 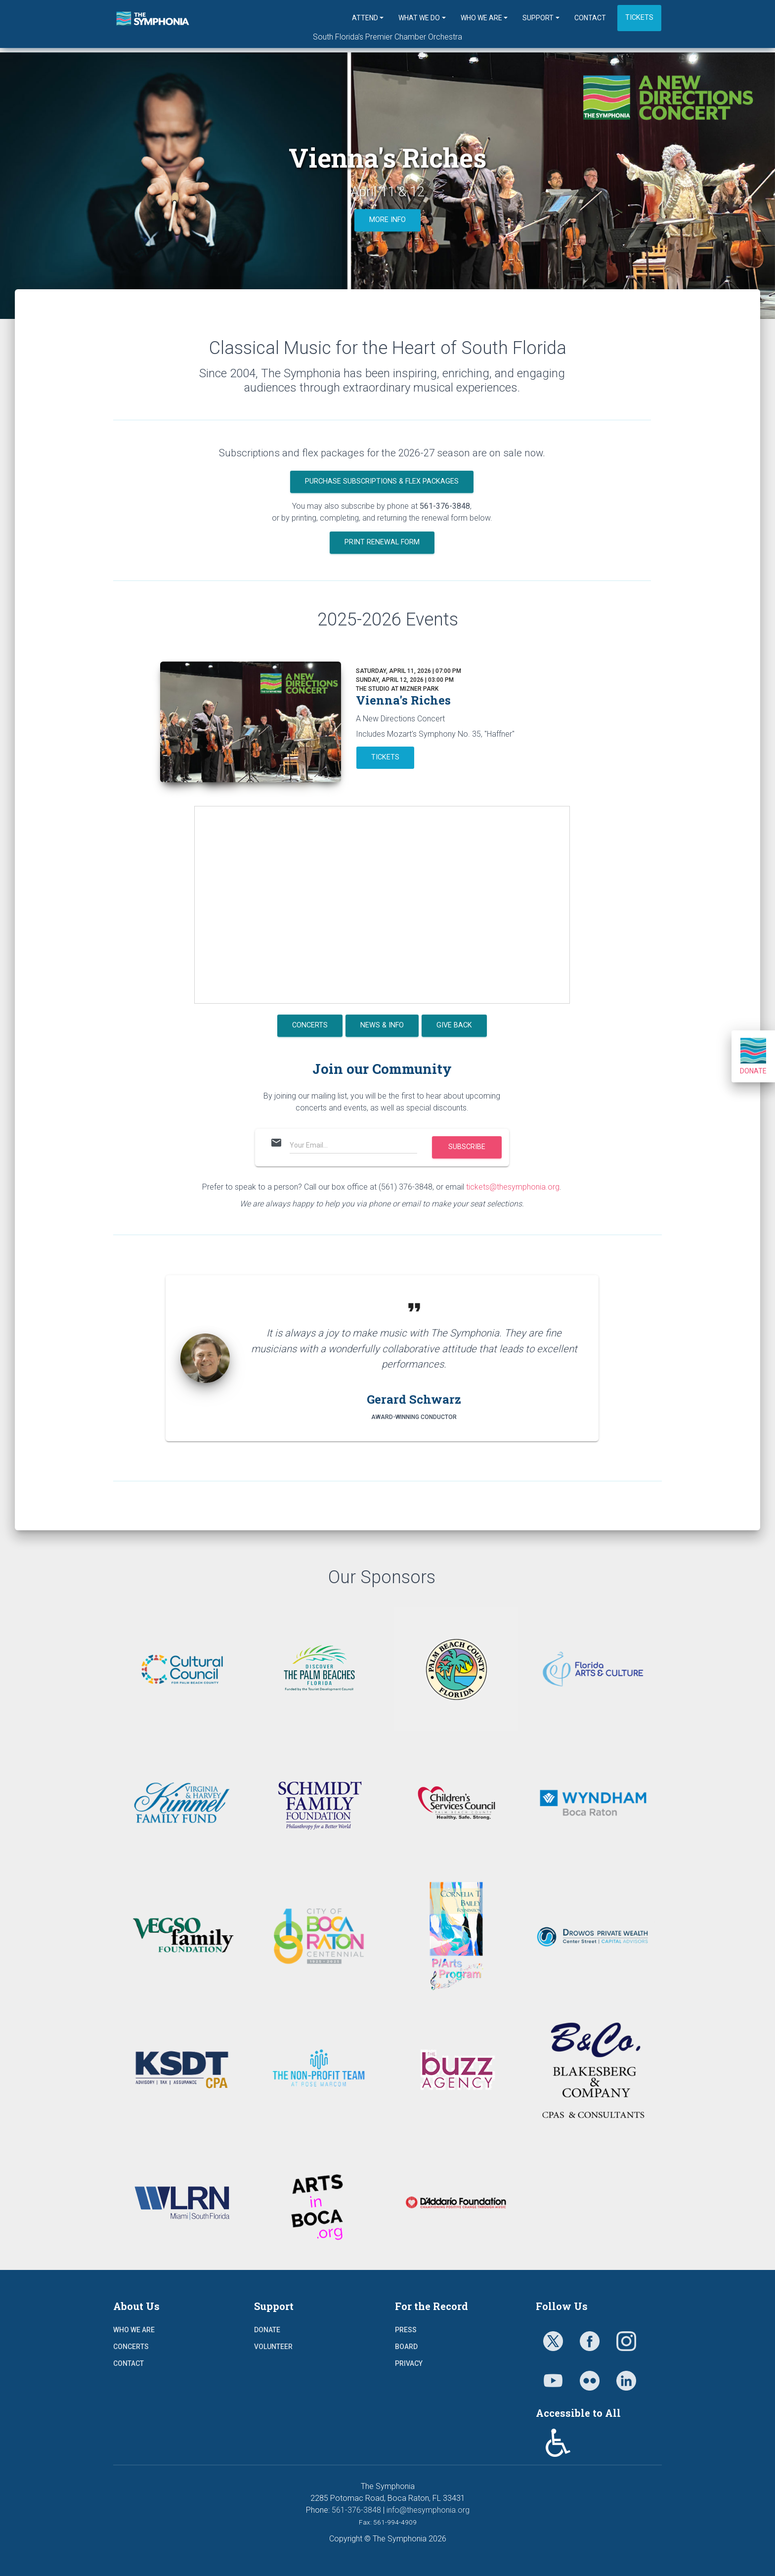 What do you see at coordinates (382, 481) in the screenshot?
I see `PURCHASE SUBSCRIPTIONS & FLEX PACKAGES` at bounding box center [382, 481].